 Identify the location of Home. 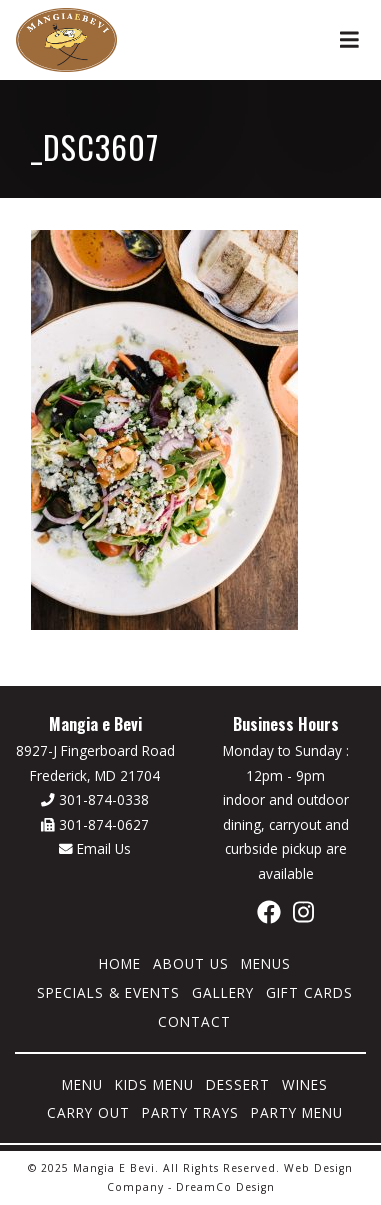
(120, 963).